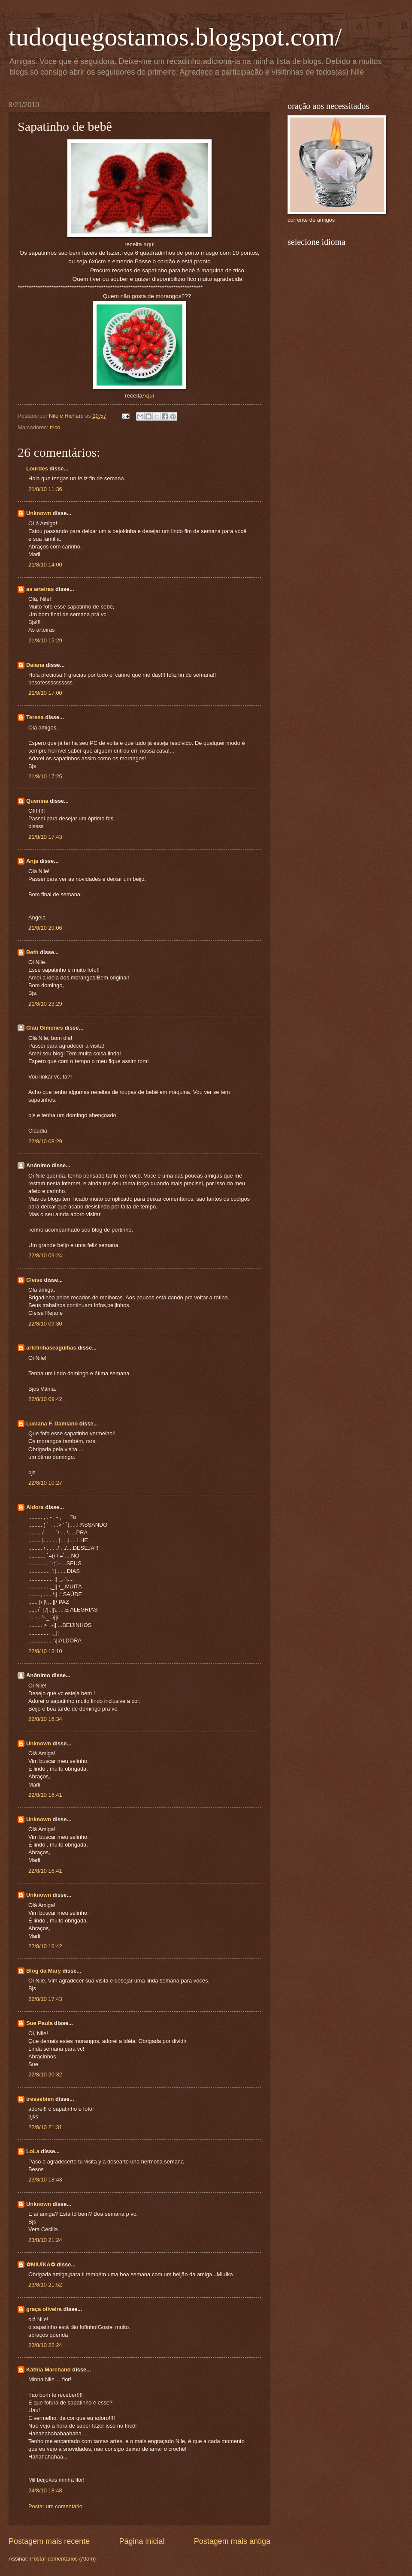 This screenshot has height=2576, width=412. Describe the element at coordinates (45, 1946) in the screenshot. I see `22/8/10 16:42` at that location.